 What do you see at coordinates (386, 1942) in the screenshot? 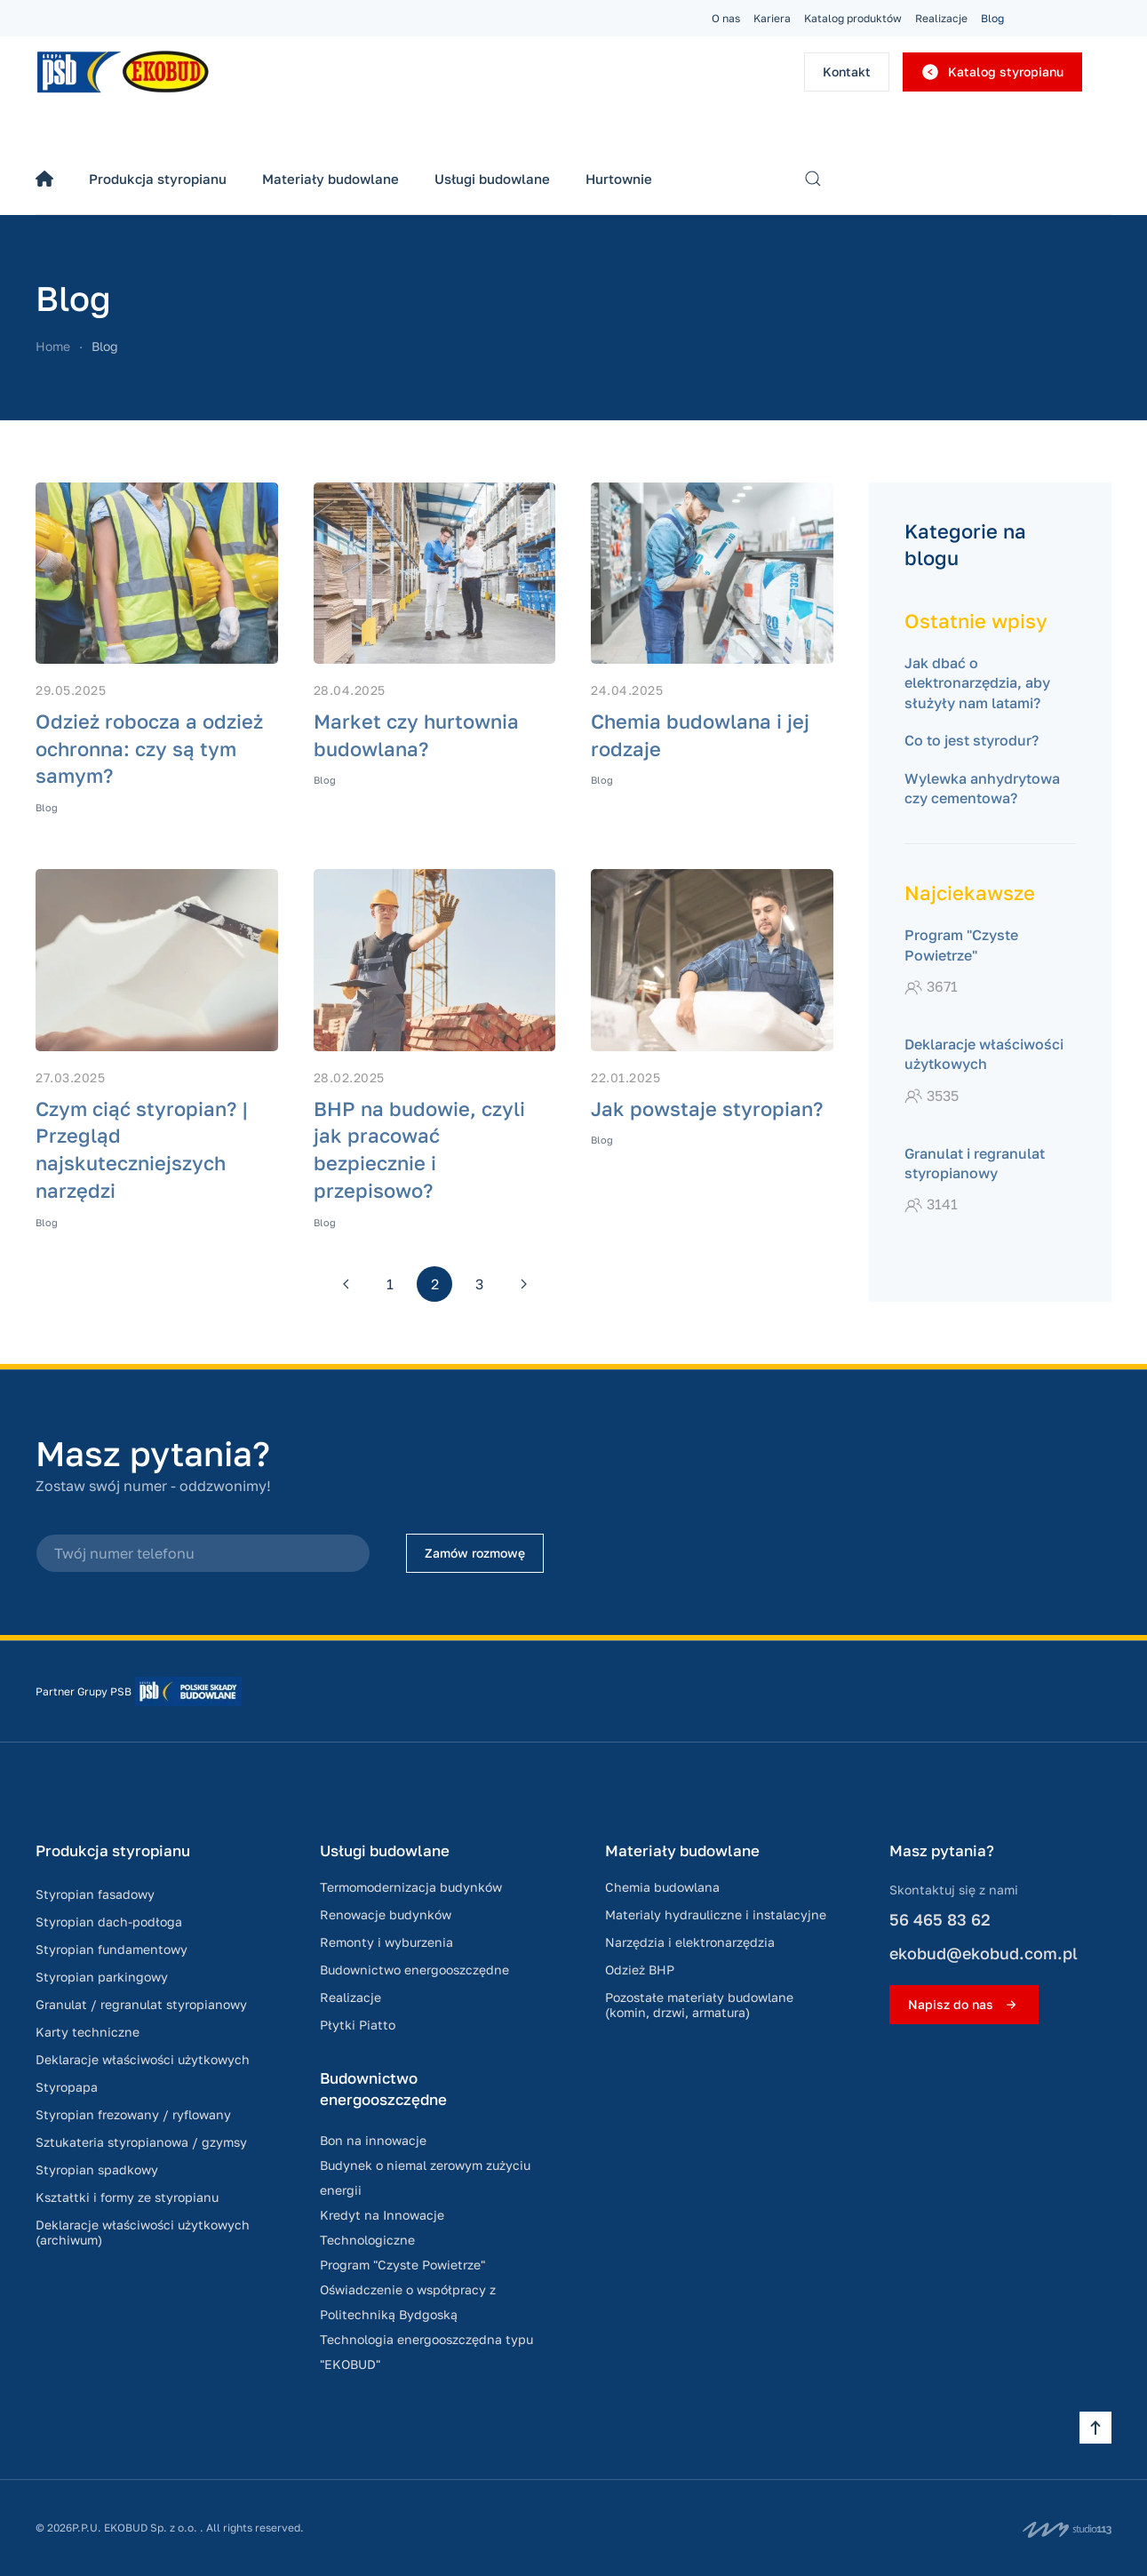
I see `Remonty i wyburzenia` at bounding box center [386, 1942].